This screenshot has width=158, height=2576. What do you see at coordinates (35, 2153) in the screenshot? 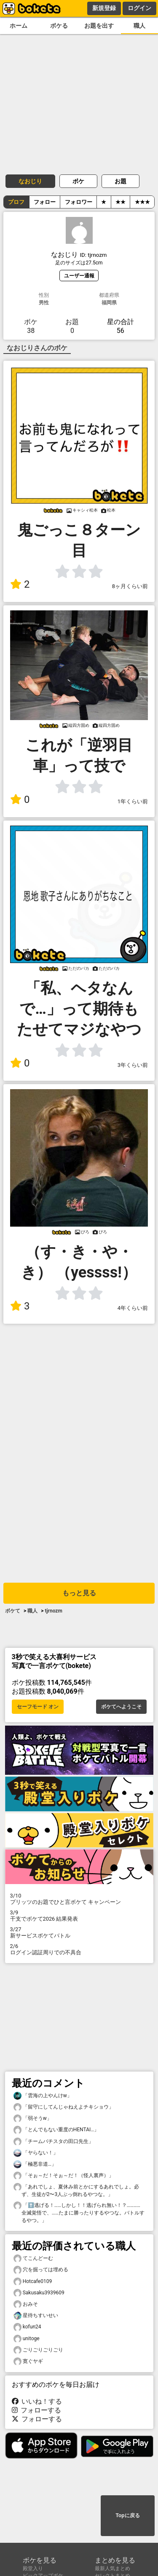
I see `「ヤらない！」` at bounding box center [35, 2153].